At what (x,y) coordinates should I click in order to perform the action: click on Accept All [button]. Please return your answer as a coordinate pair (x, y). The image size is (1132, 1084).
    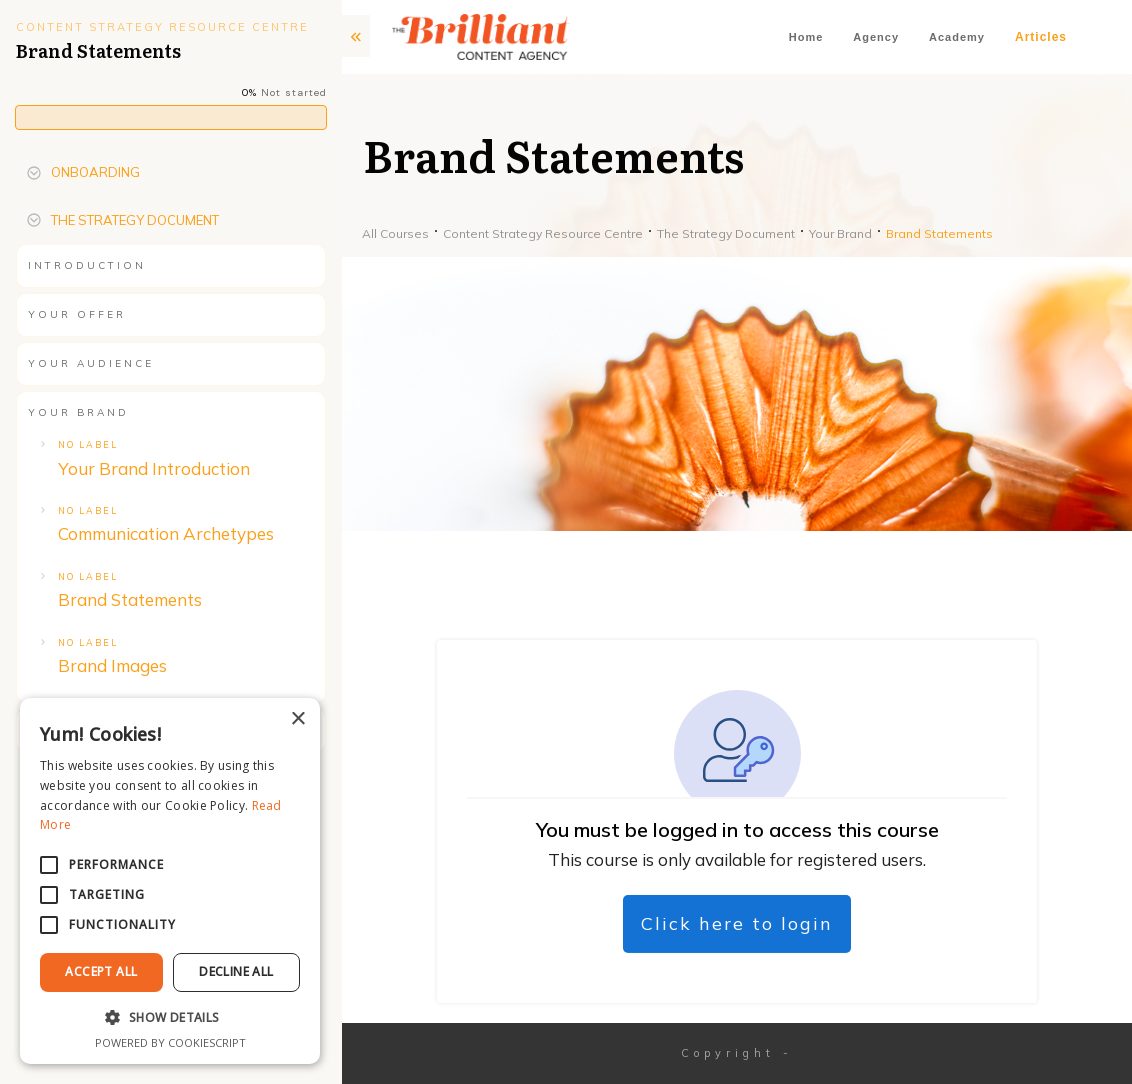
    Looking at the image, I should click on (101, 971).